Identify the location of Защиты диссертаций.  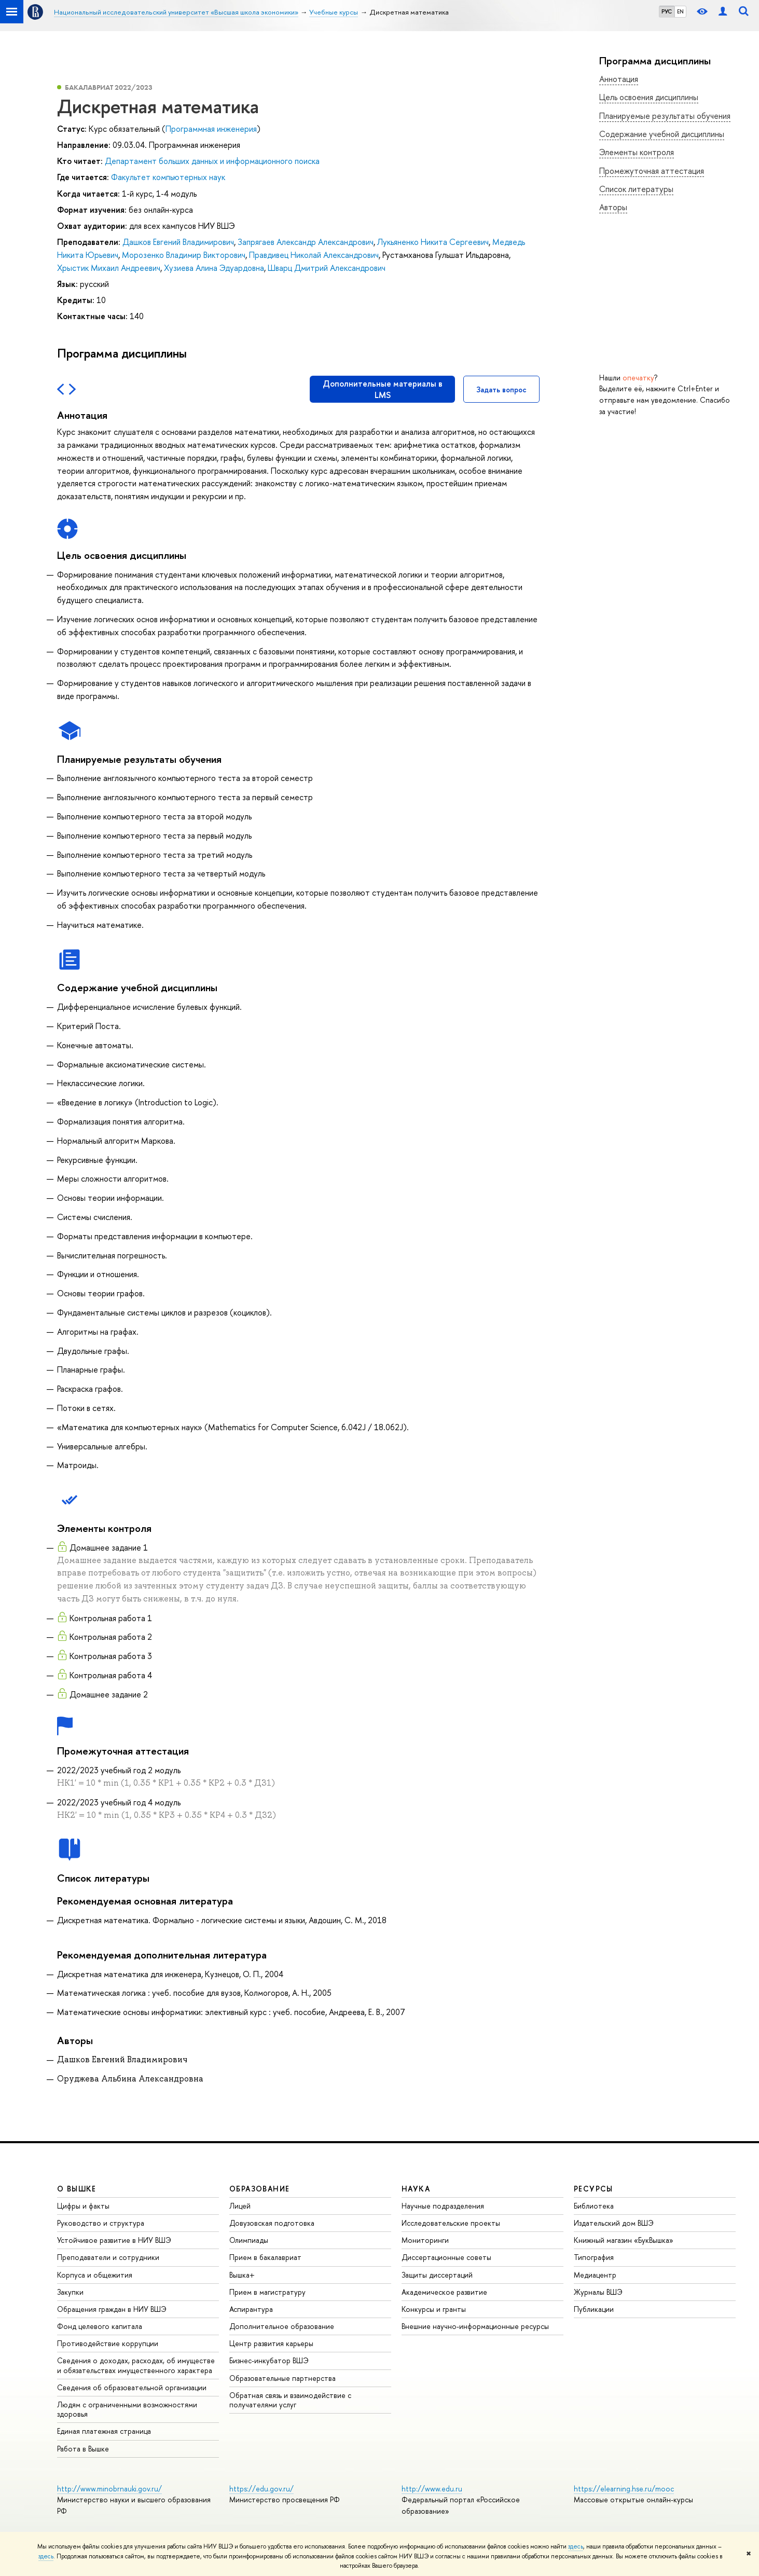
(437, 2275).